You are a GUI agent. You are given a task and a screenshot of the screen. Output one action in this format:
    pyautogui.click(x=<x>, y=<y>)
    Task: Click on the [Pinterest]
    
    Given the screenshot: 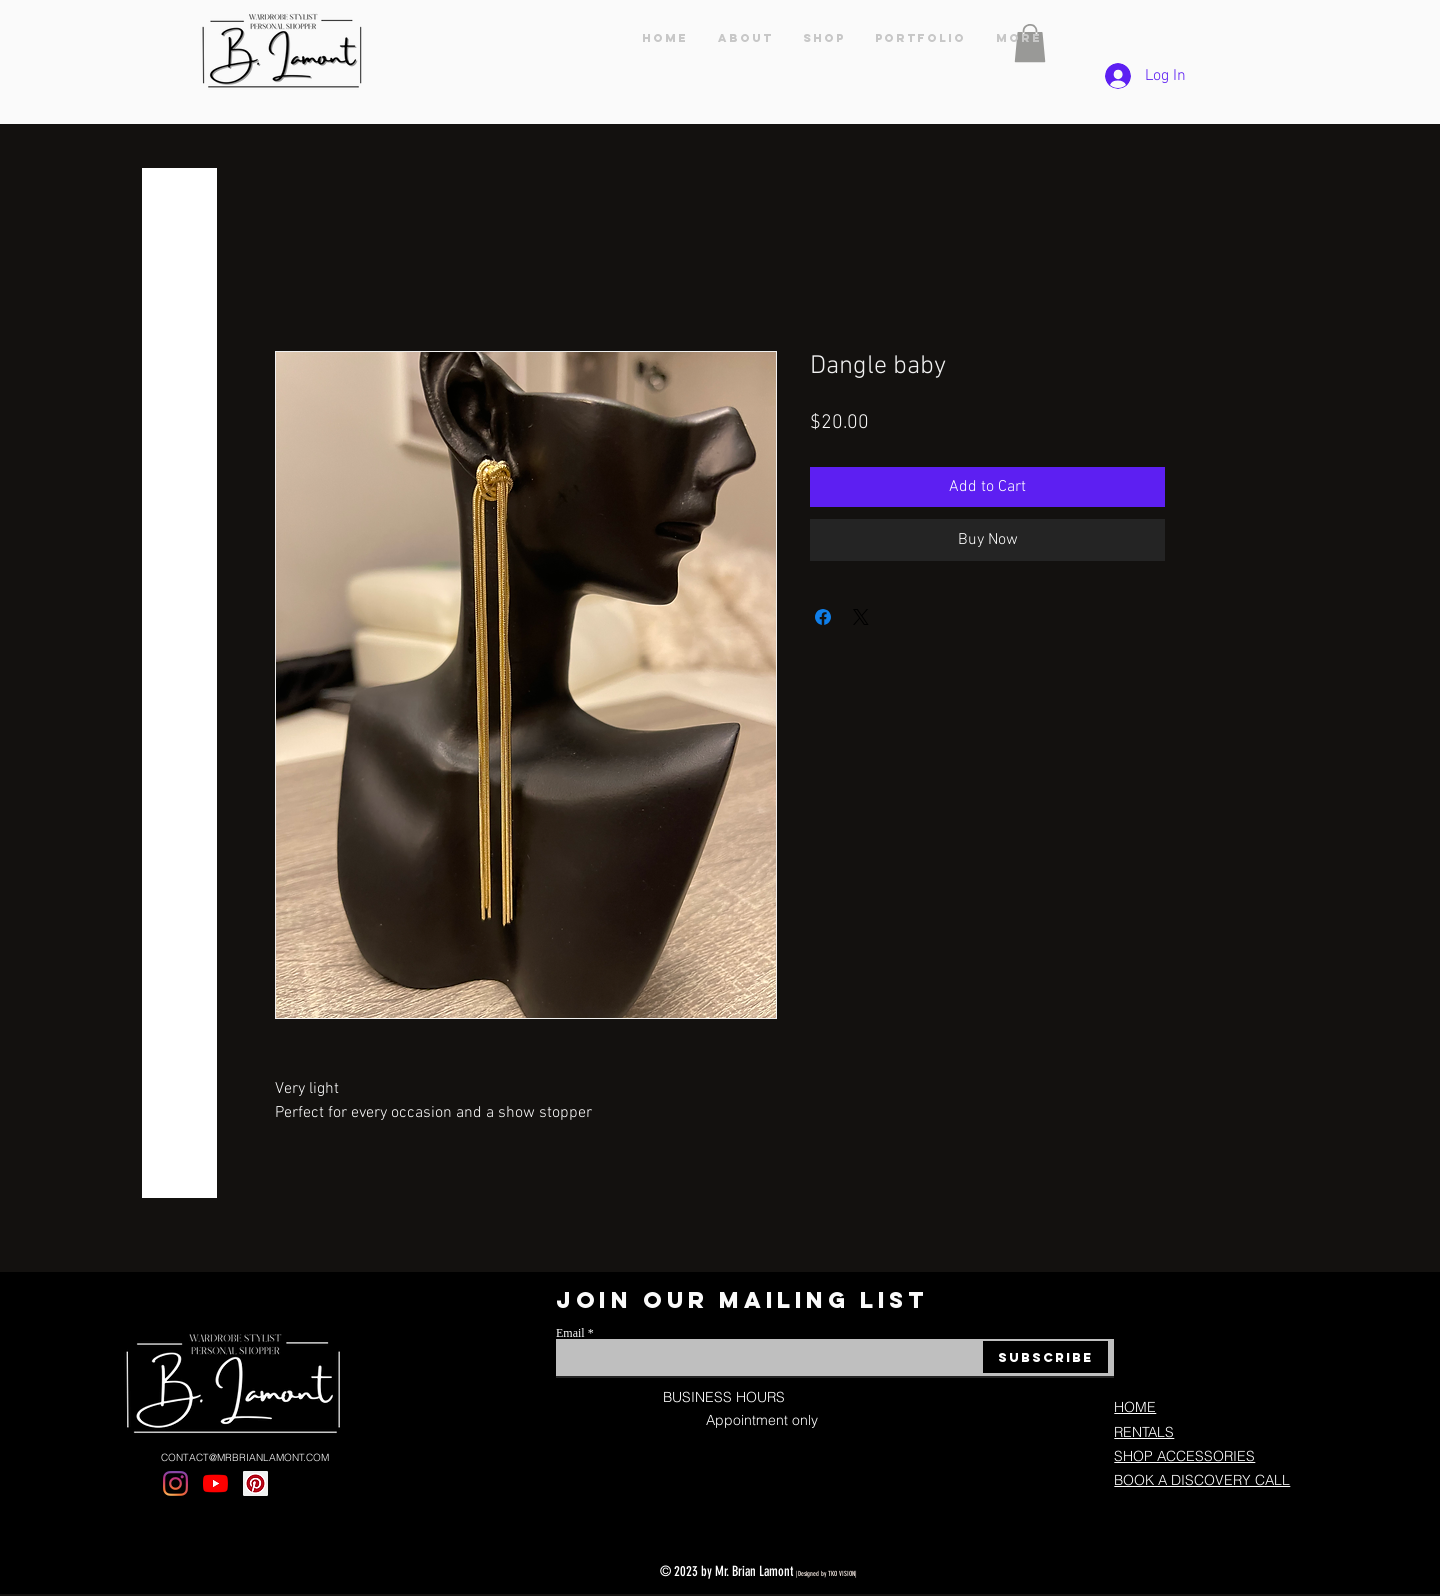 What is the action you would take?
    pyautogui.click(x=255, y=1483)
    